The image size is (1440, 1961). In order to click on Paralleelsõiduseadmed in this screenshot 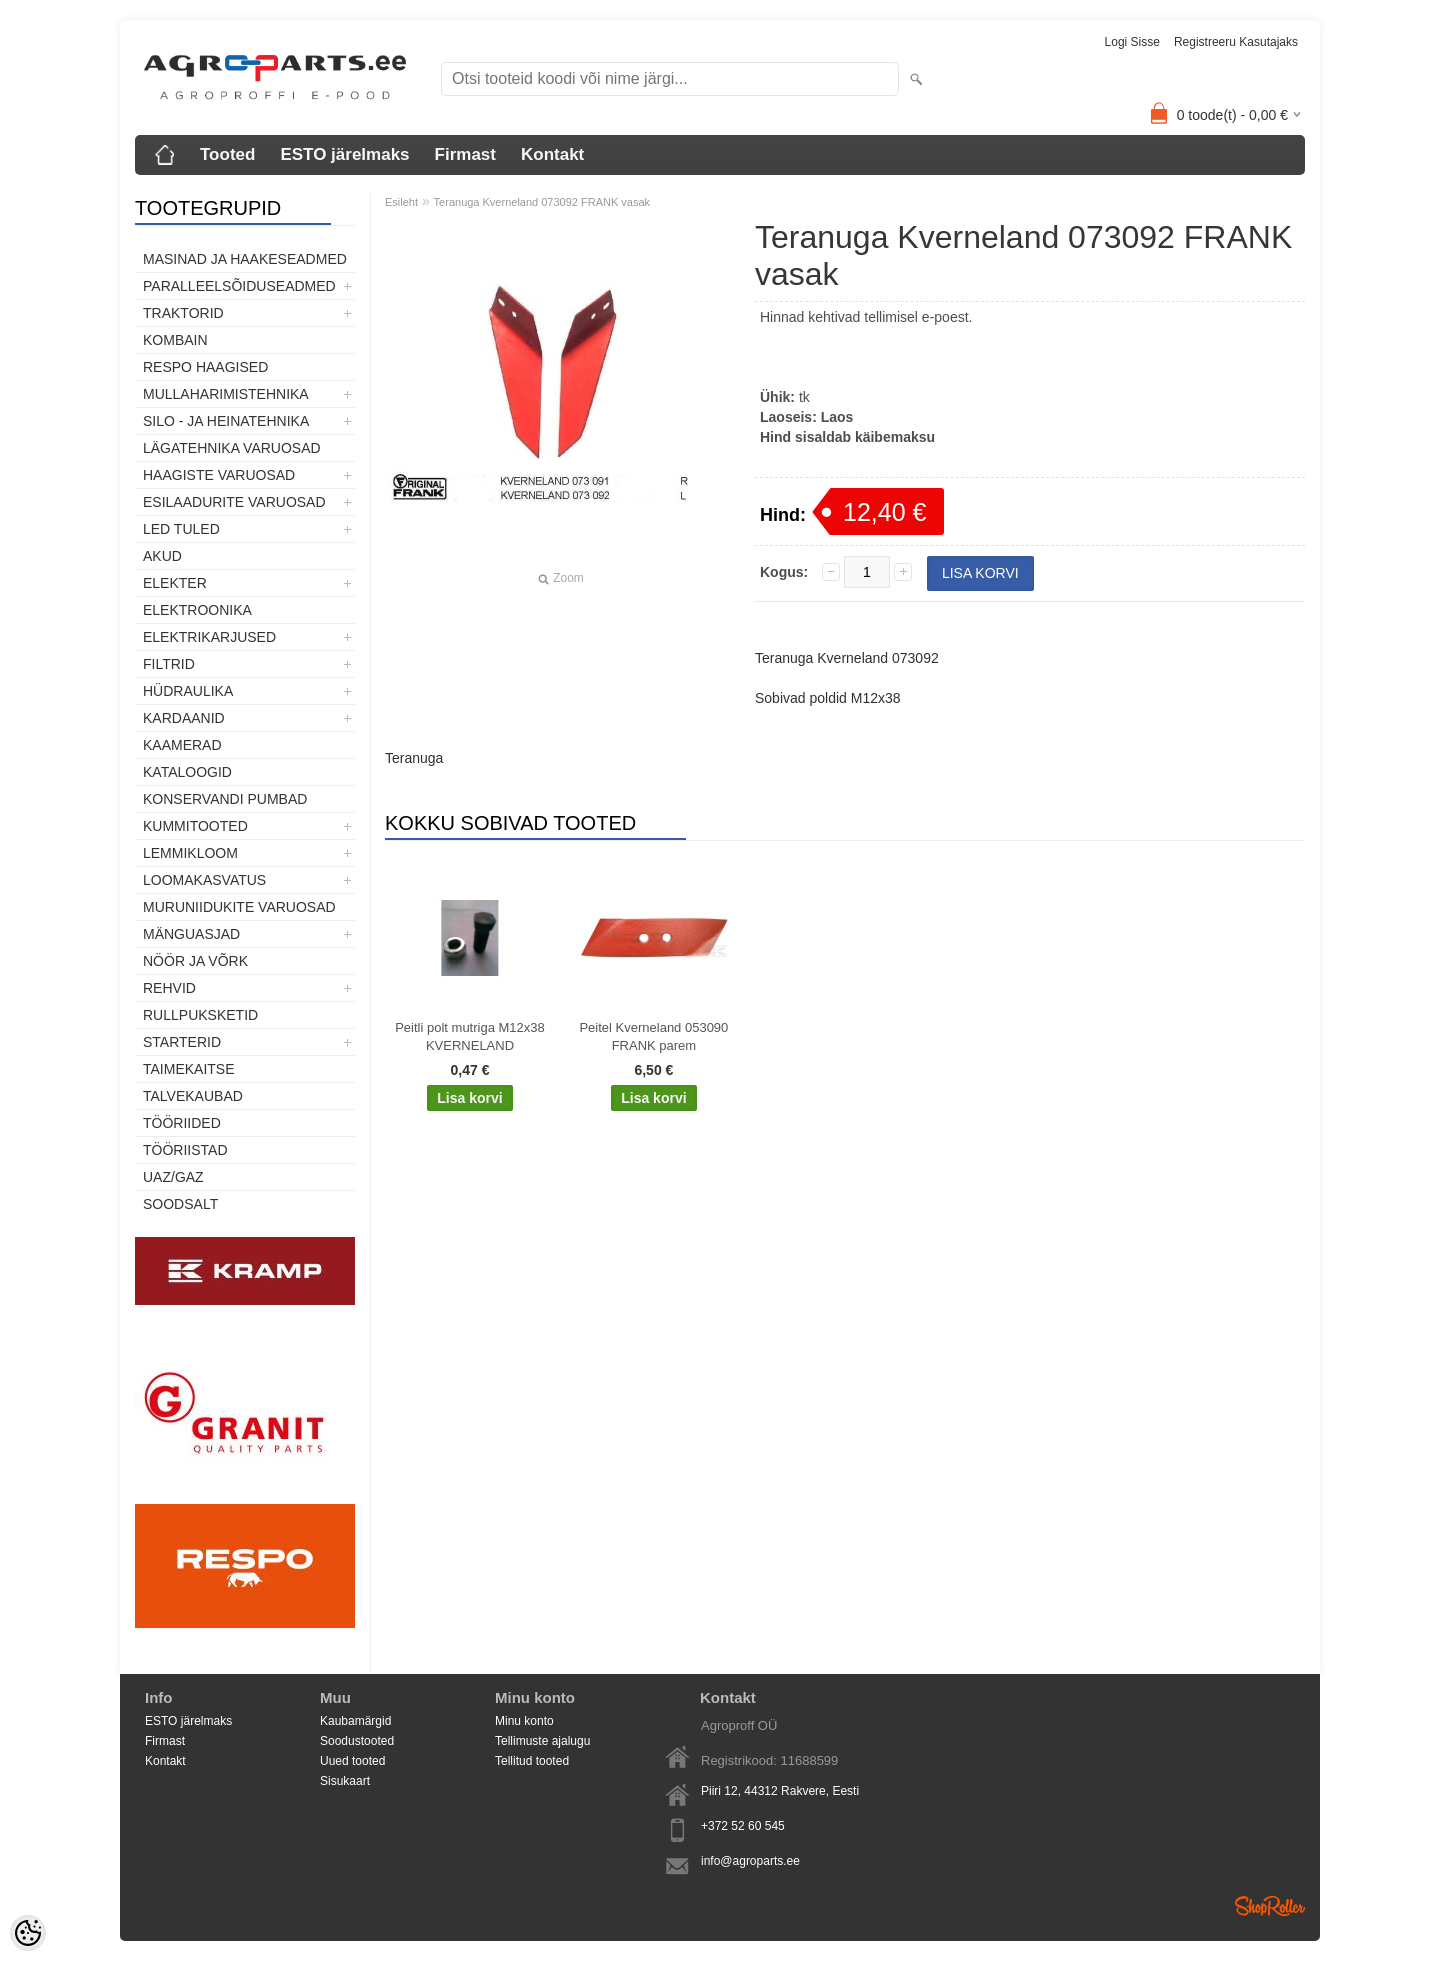, I will do `click(239, 286)`.